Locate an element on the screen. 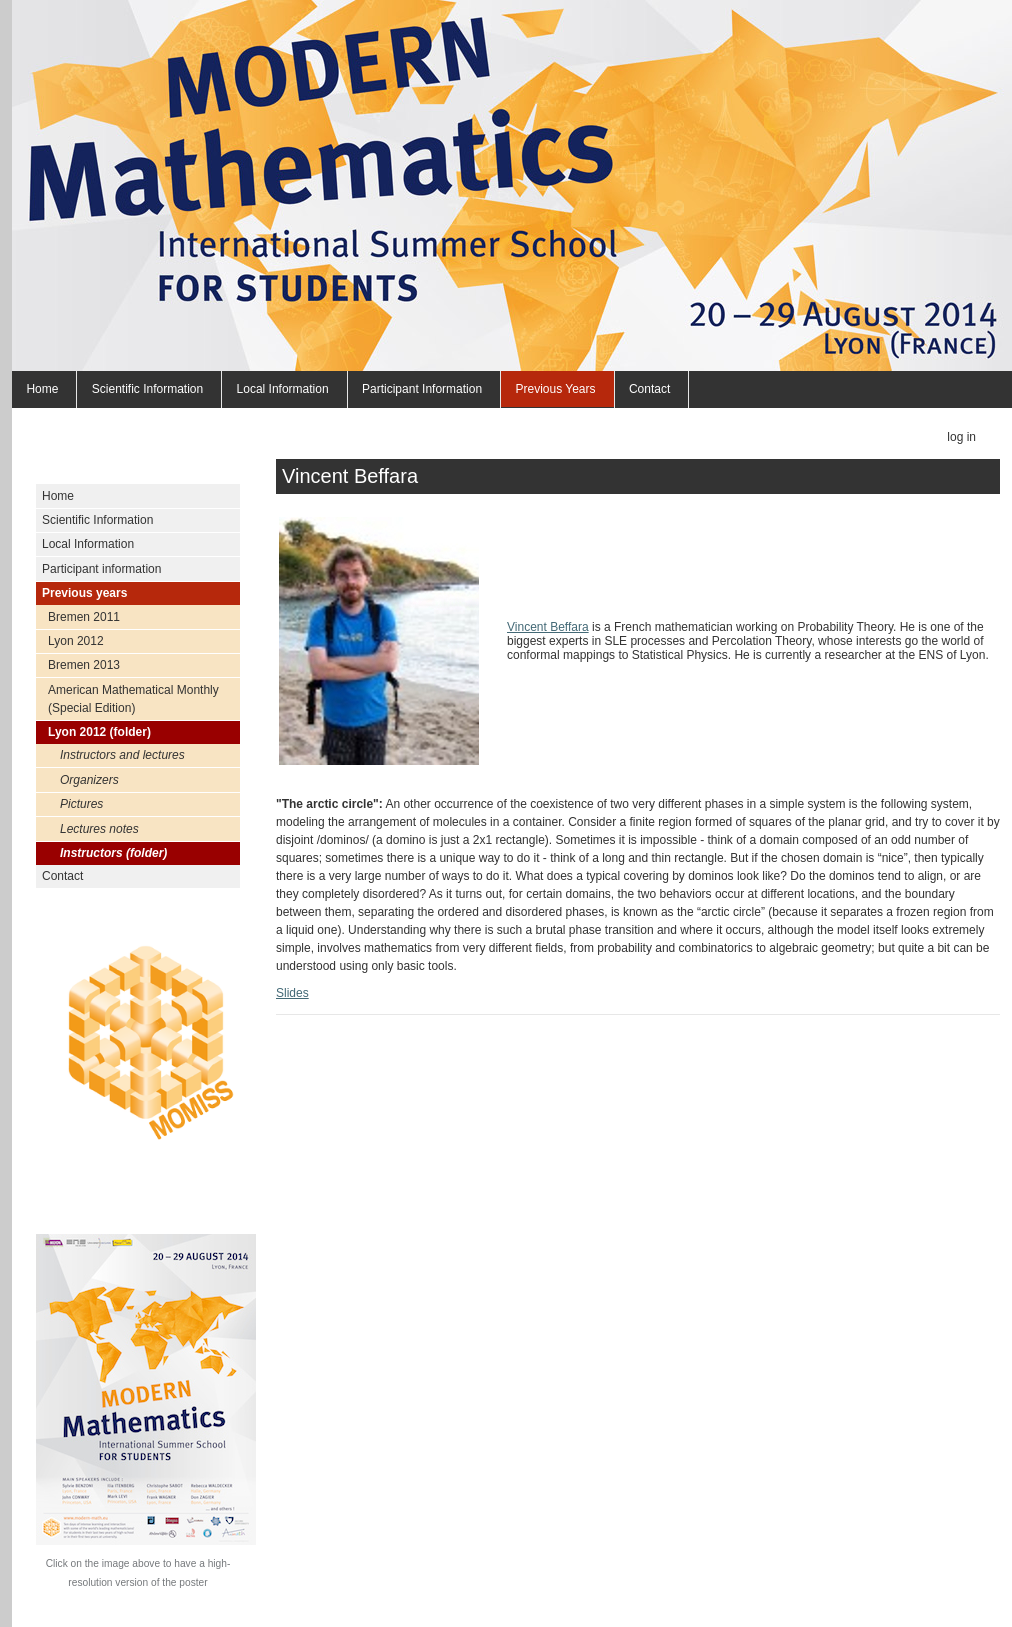 The height and width of the screenshot is (1627, 1012). Slides is located at coordinates (292, 993).